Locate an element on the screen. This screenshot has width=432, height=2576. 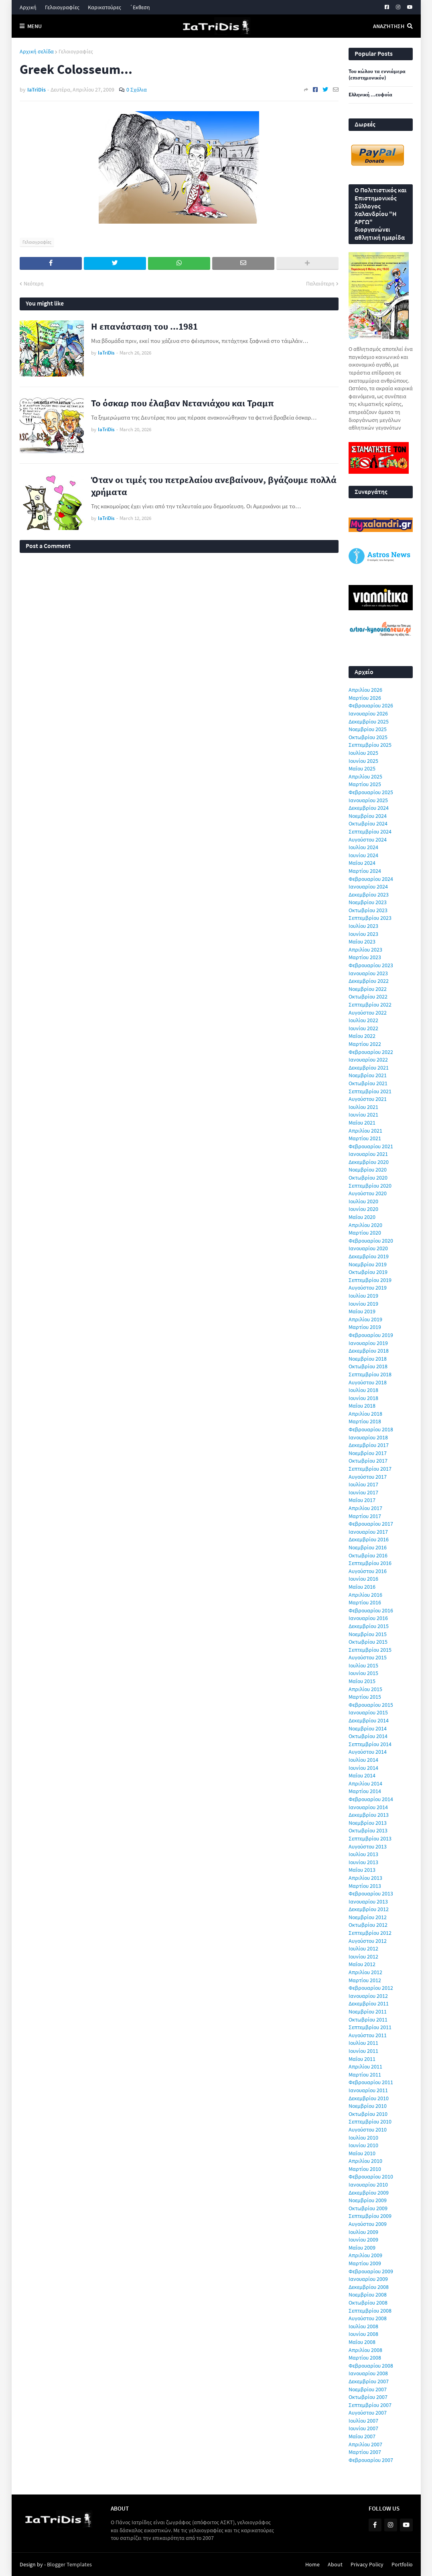
Σεπτεμβρίου 2009 is located at coordinates (370, 2215).